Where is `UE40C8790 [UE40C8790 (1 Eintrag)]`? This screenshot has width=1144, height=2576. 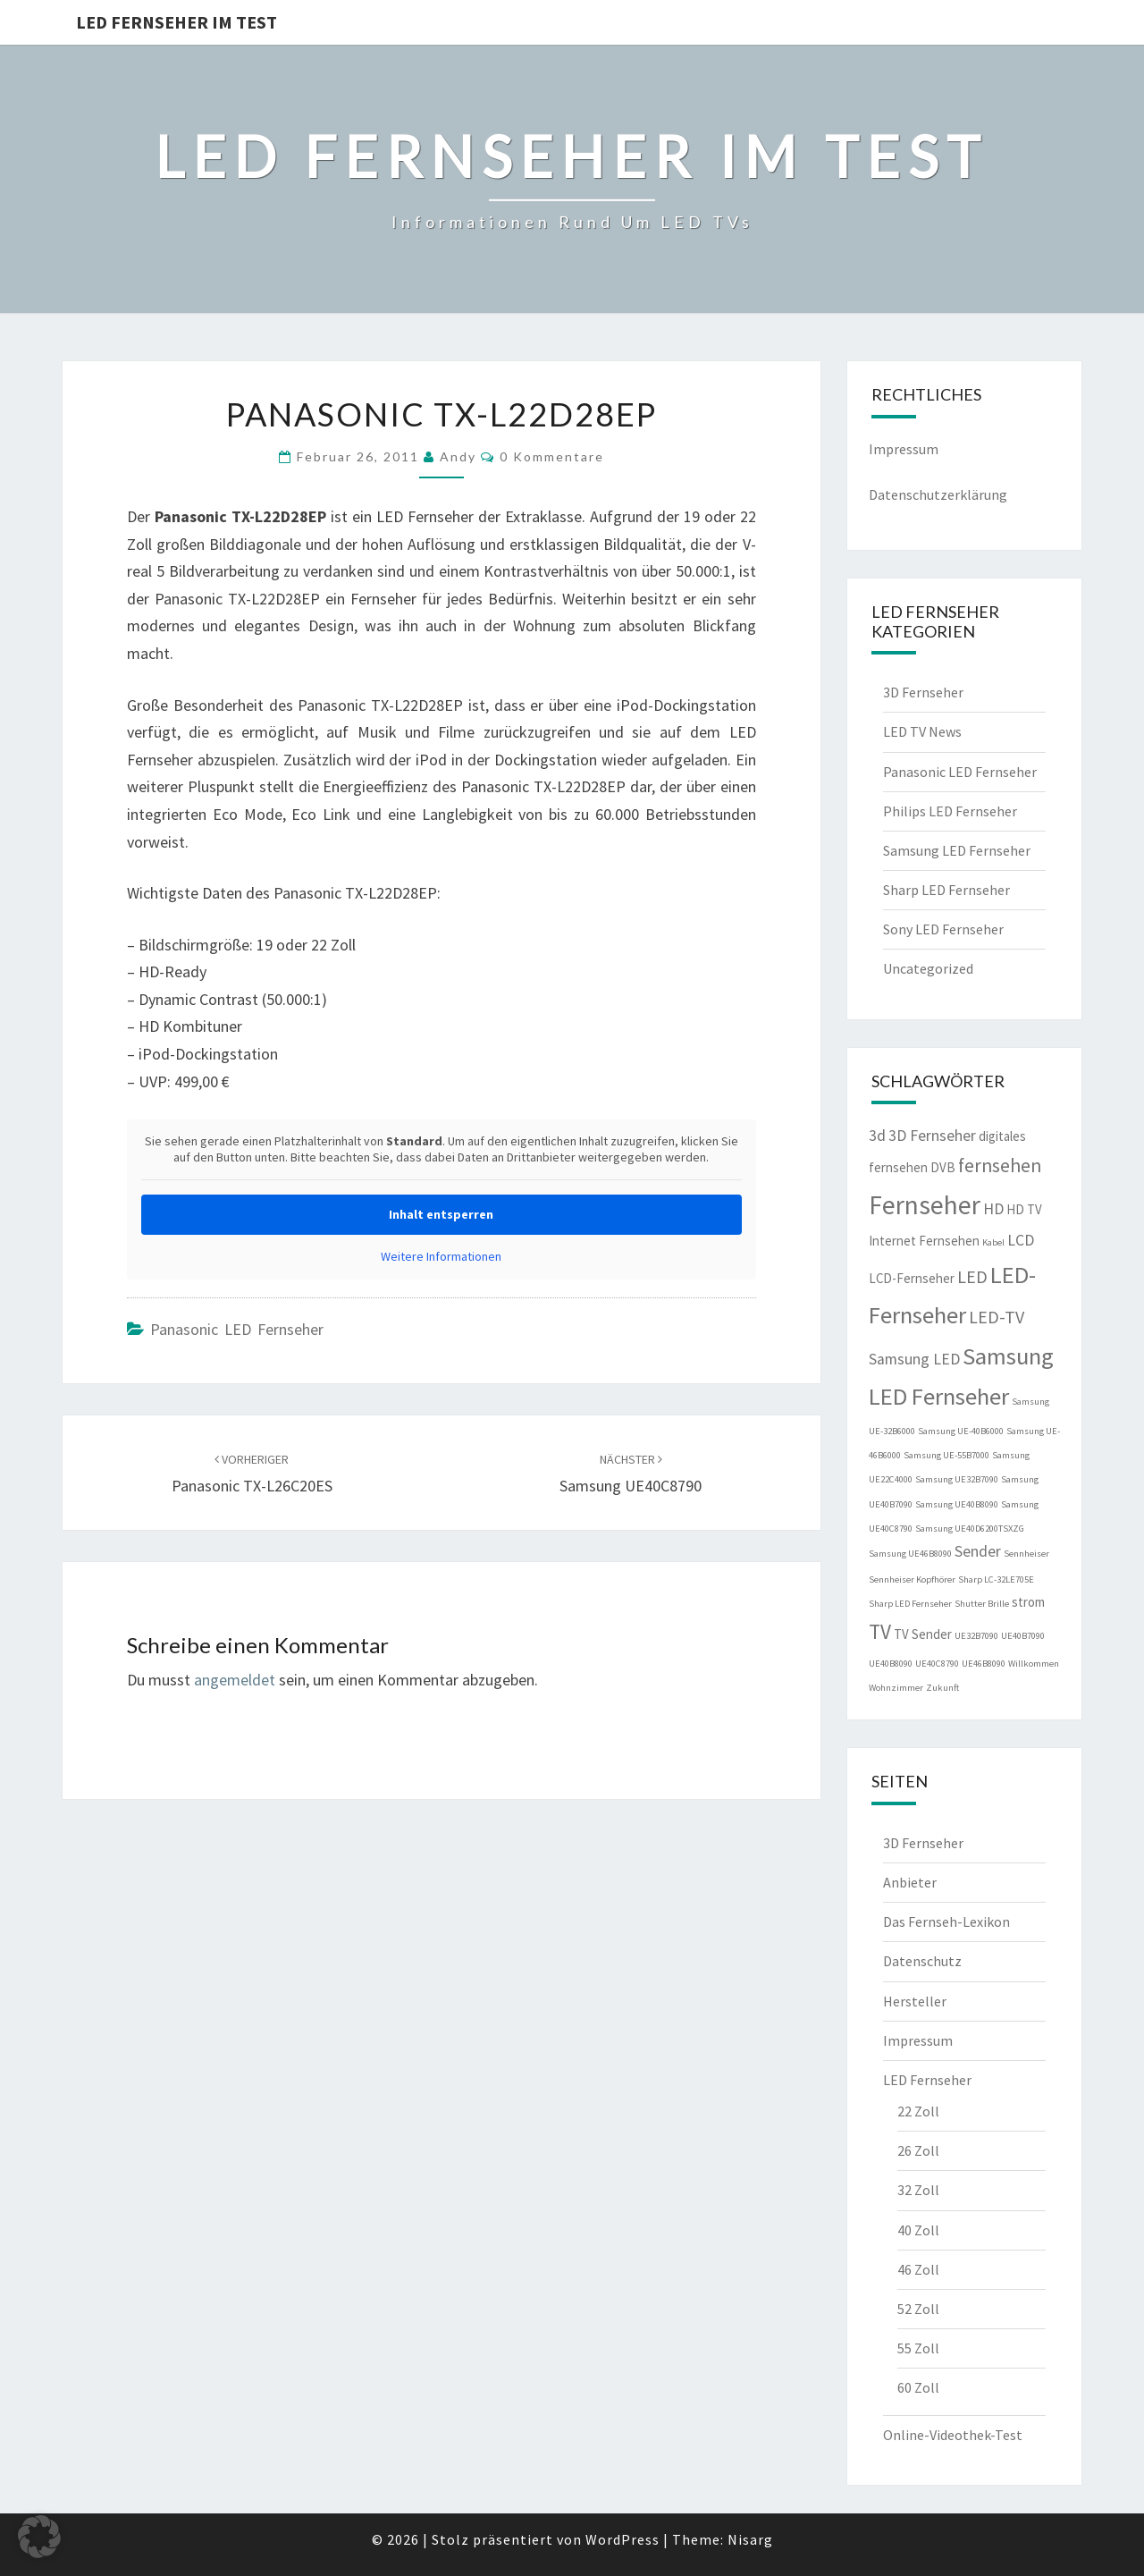 UE40C8790 [UE40C8790 (1 Eintrag)] is located at coordinates (937, 1663).